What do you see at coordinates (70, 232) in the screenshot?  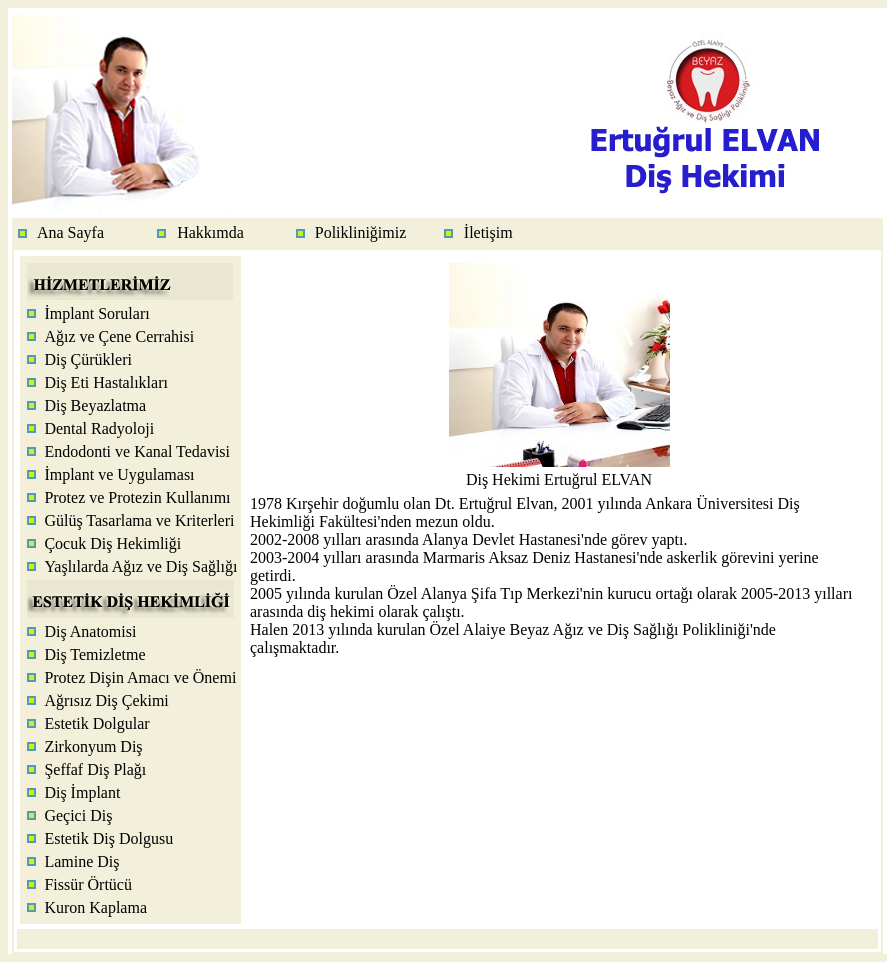 I see `Ana Sayfa` at bounding box center [70, 232].